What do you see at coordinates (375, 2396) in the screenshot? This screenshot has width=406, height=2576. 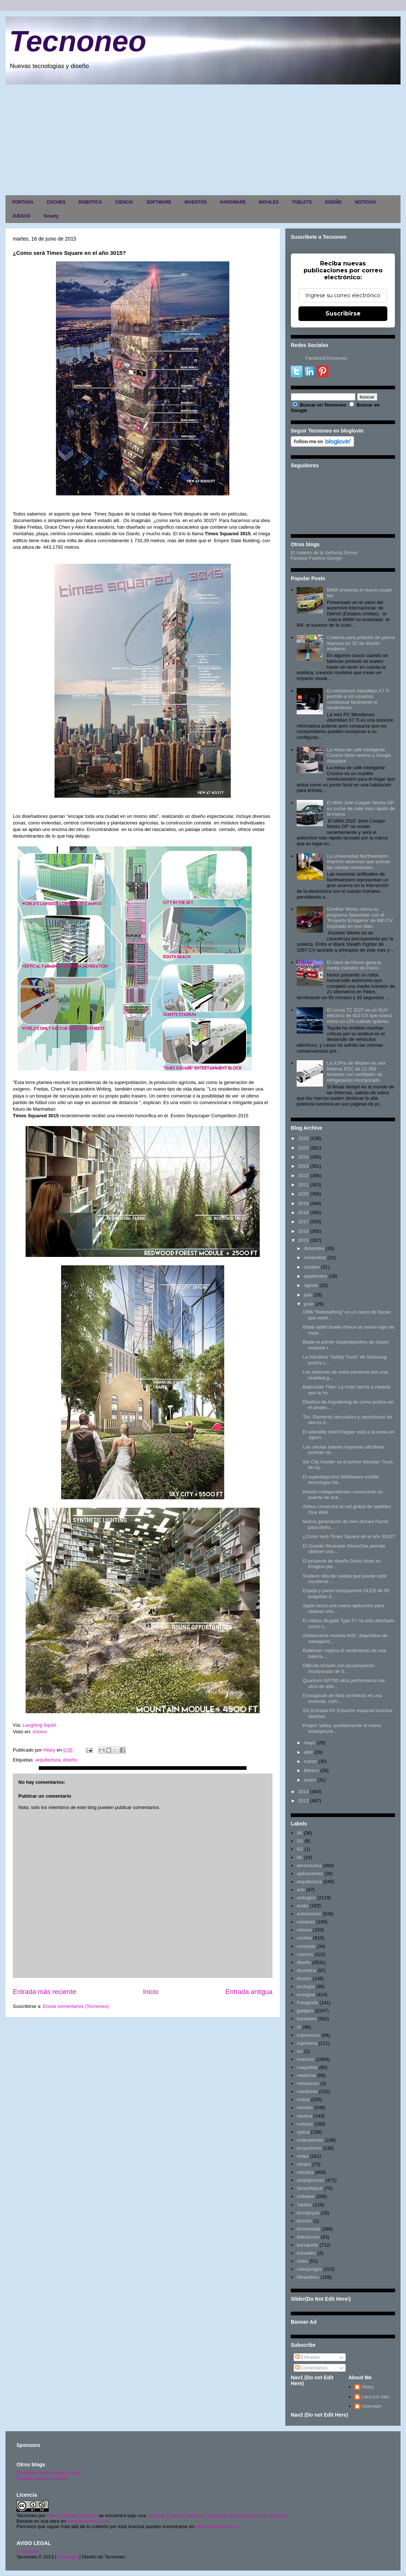 I see `Lara Lor-Van` at bounding box center [375, 2396].